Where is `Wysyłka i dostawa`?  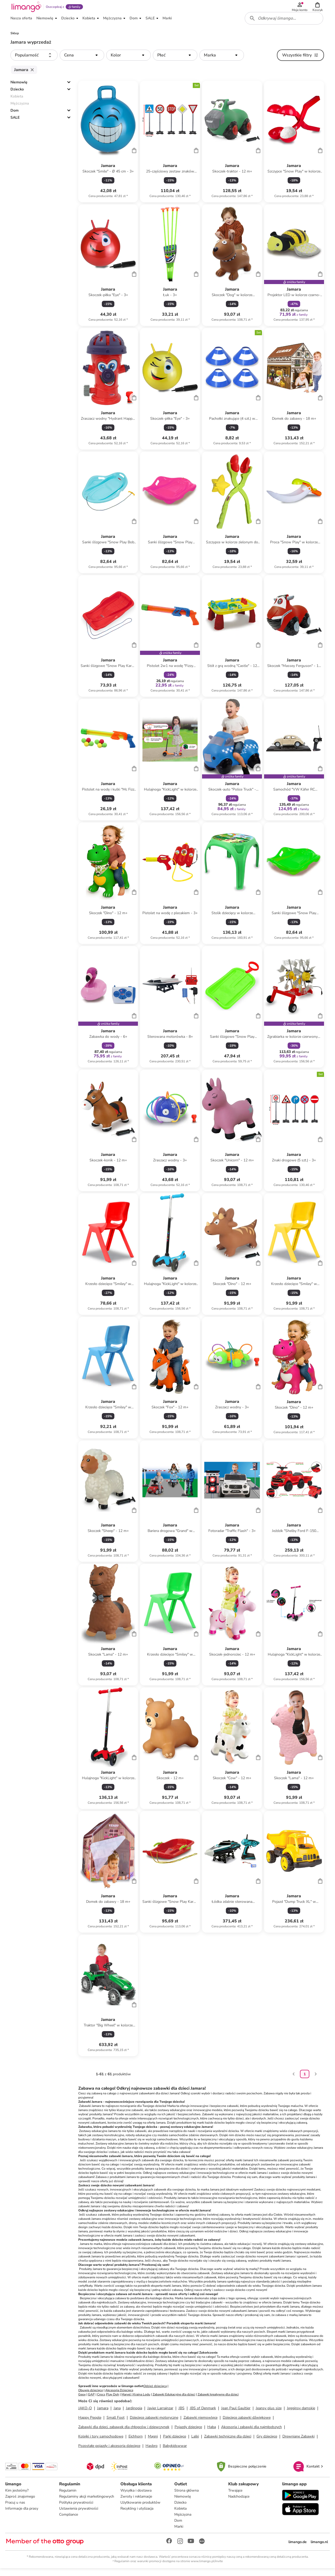
Wysyłka i dostawa is located at coordinates (136, 2496).